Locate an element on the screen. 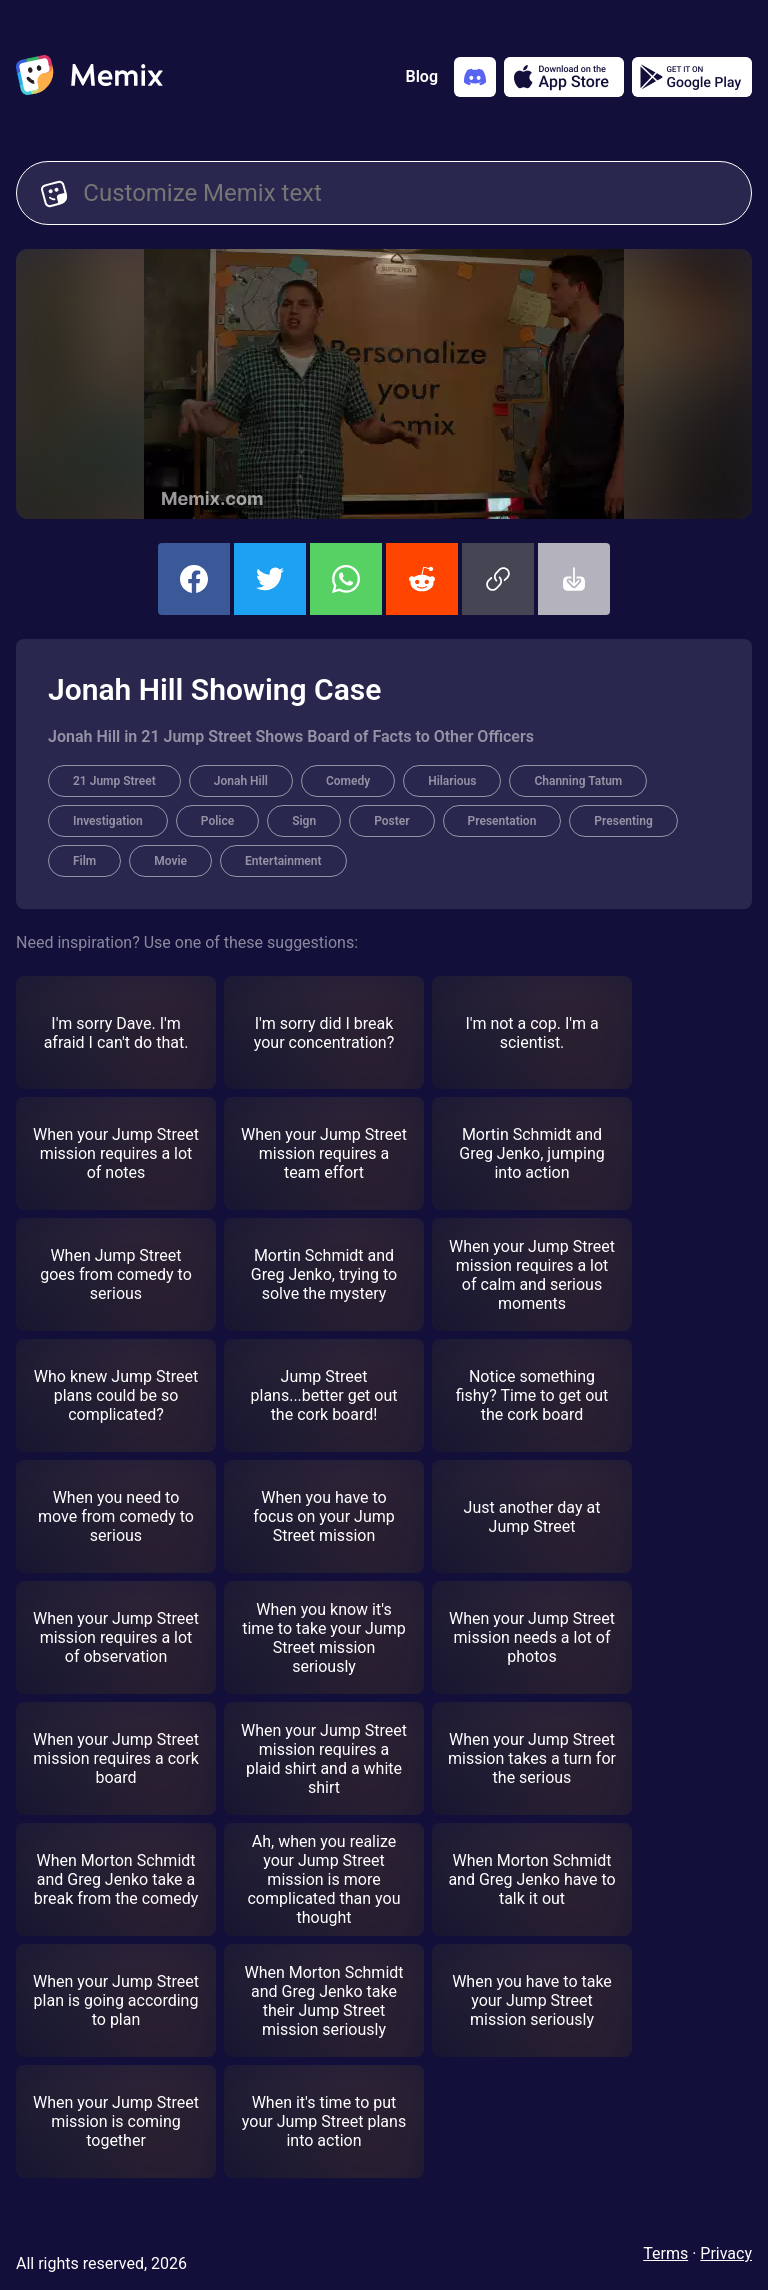  [home] is located at coordinates (89, 77).